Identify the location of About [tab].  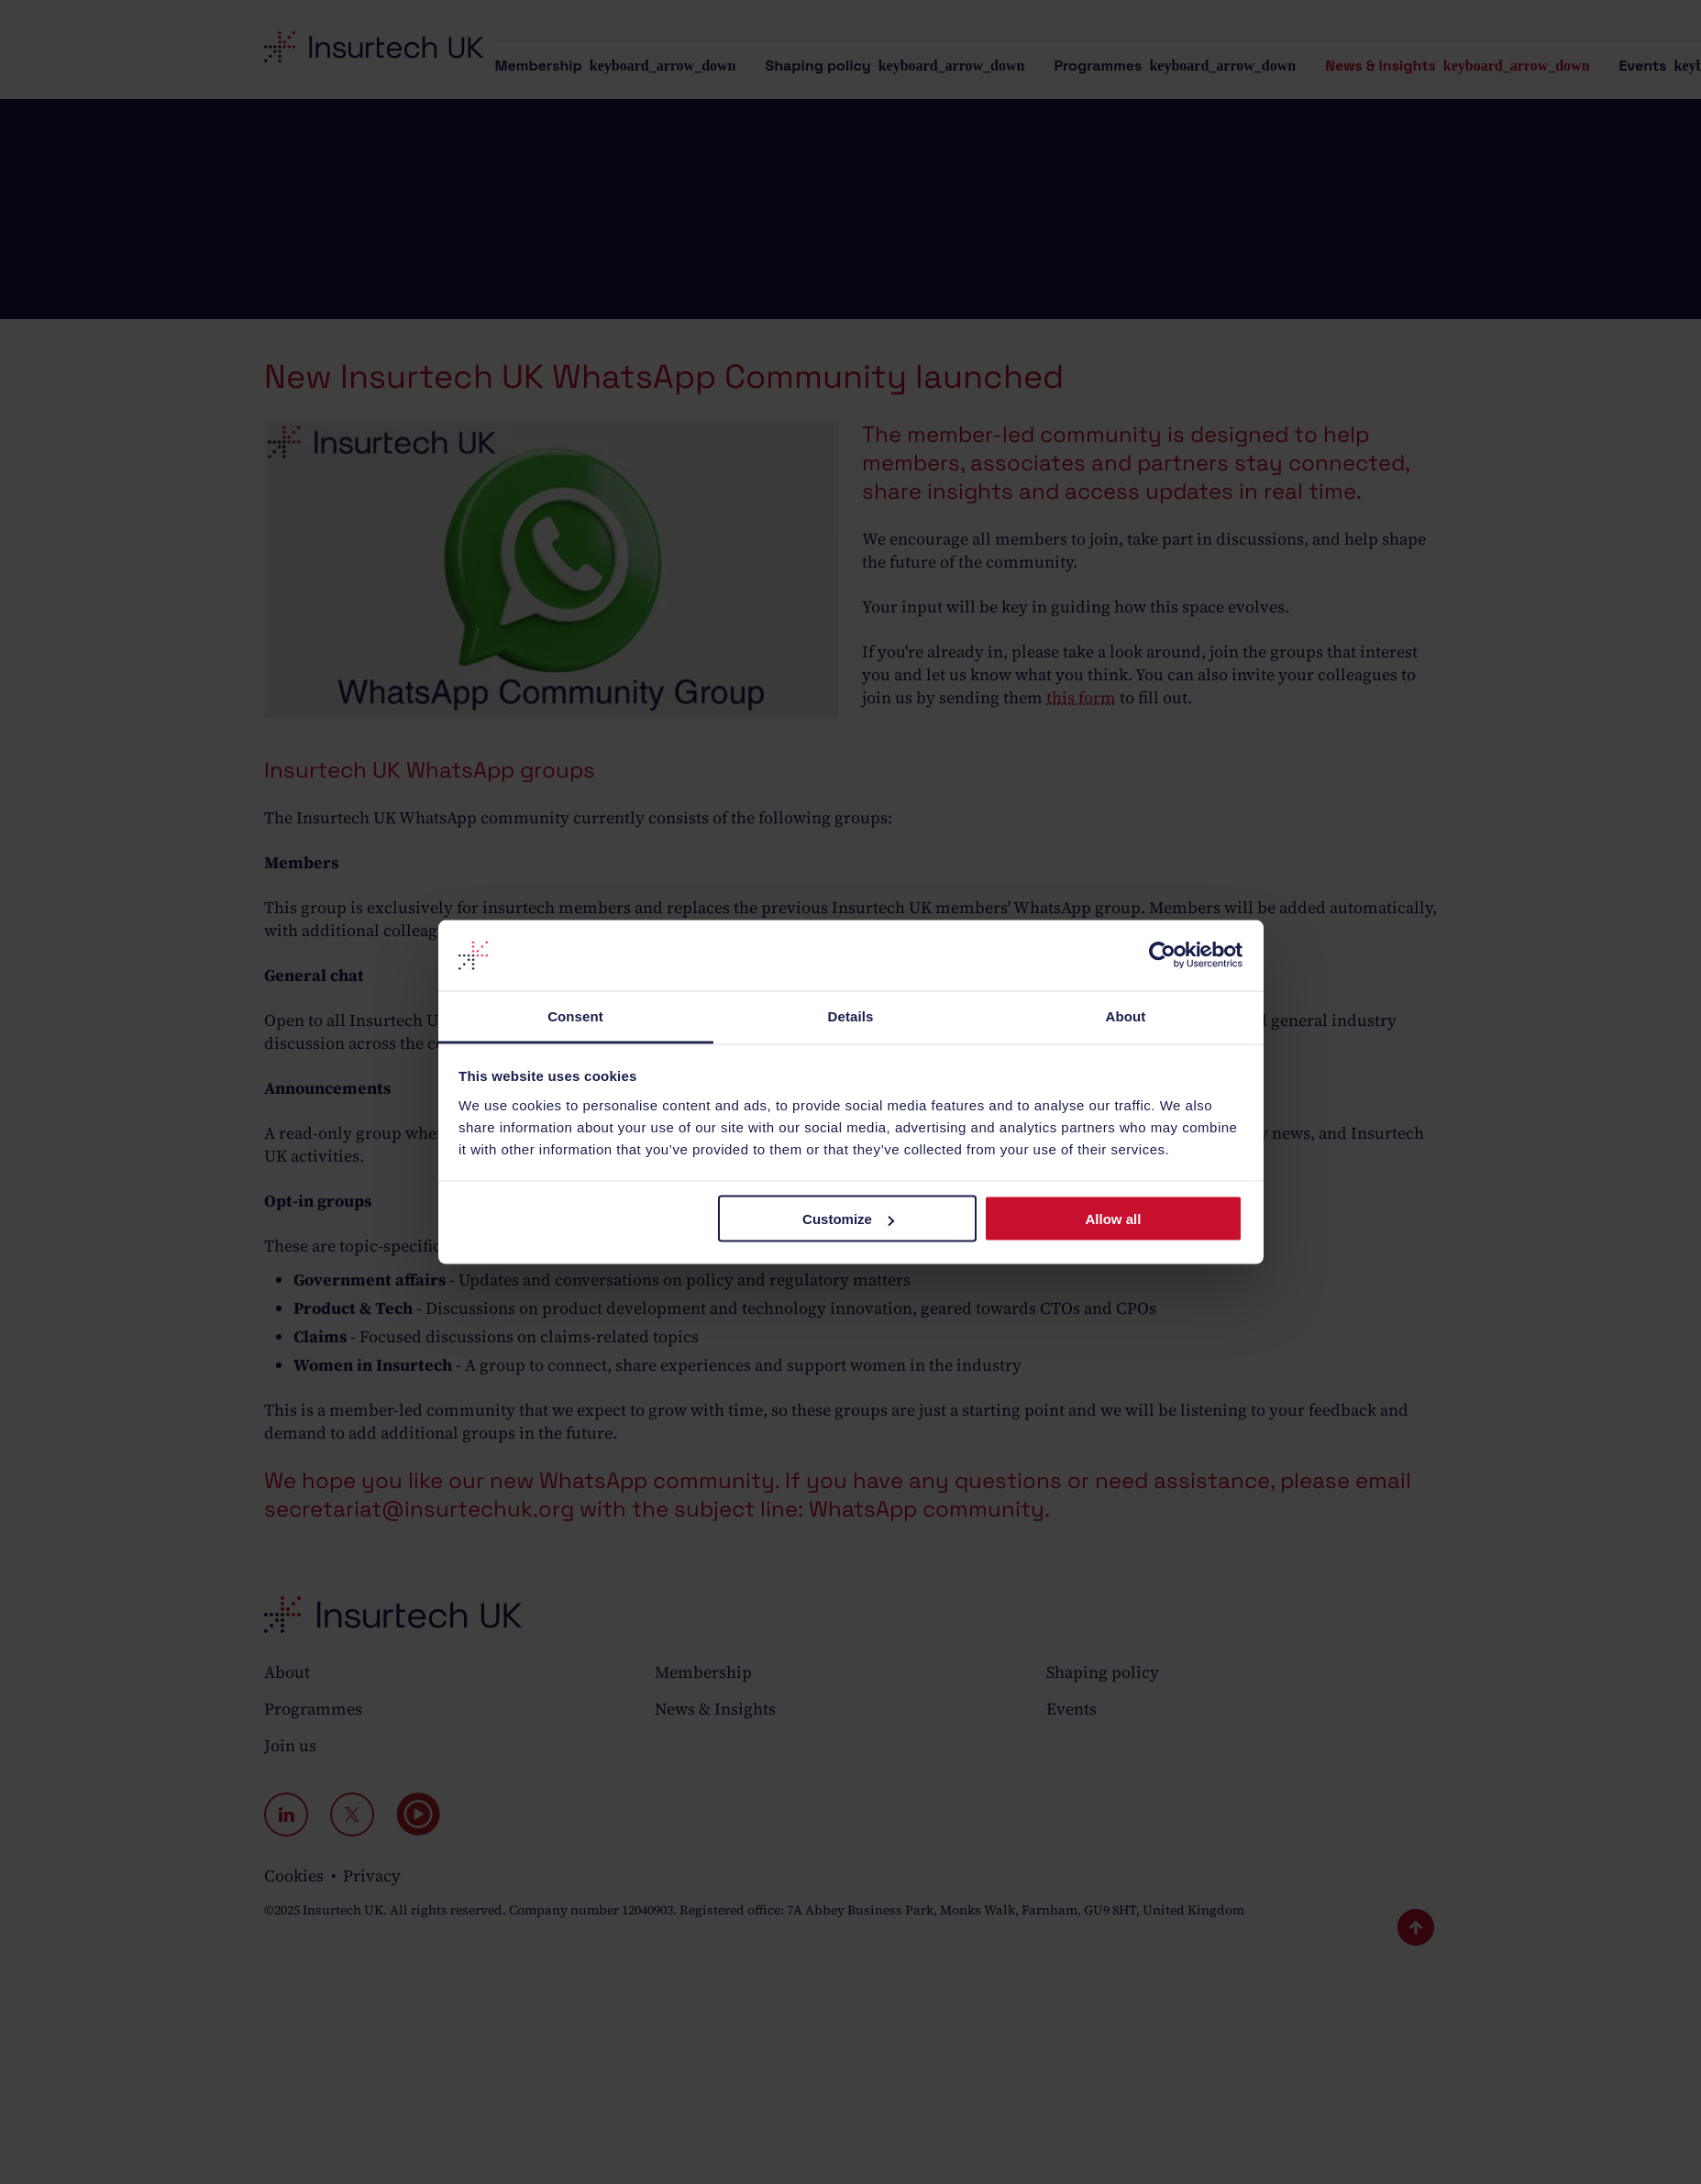
(1126, 1015).